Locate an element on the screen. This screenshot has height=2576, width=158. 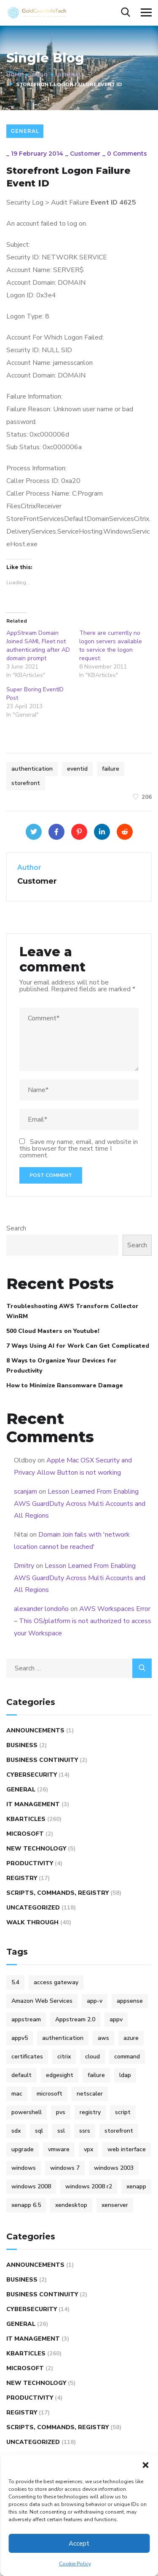
8 Ways to Organize Your Devices for Productivity is located at coordinates (61, 1366).